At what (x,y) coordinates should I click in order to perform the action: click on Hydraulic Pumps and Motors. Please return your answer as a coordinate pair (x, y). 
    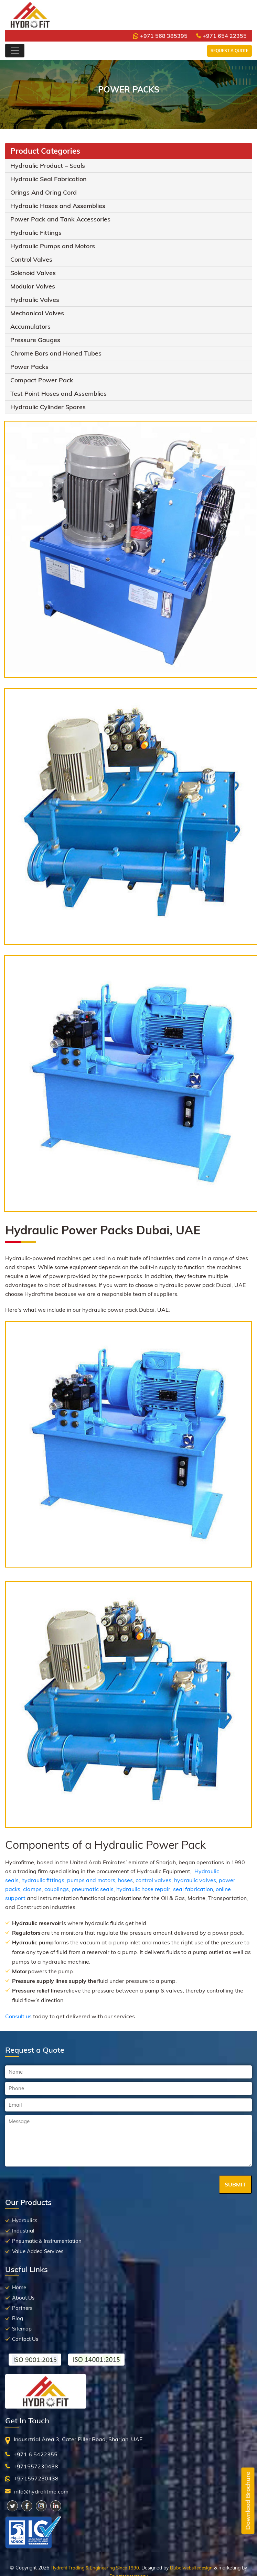
    Looking at the image, I should click on (52, 246).